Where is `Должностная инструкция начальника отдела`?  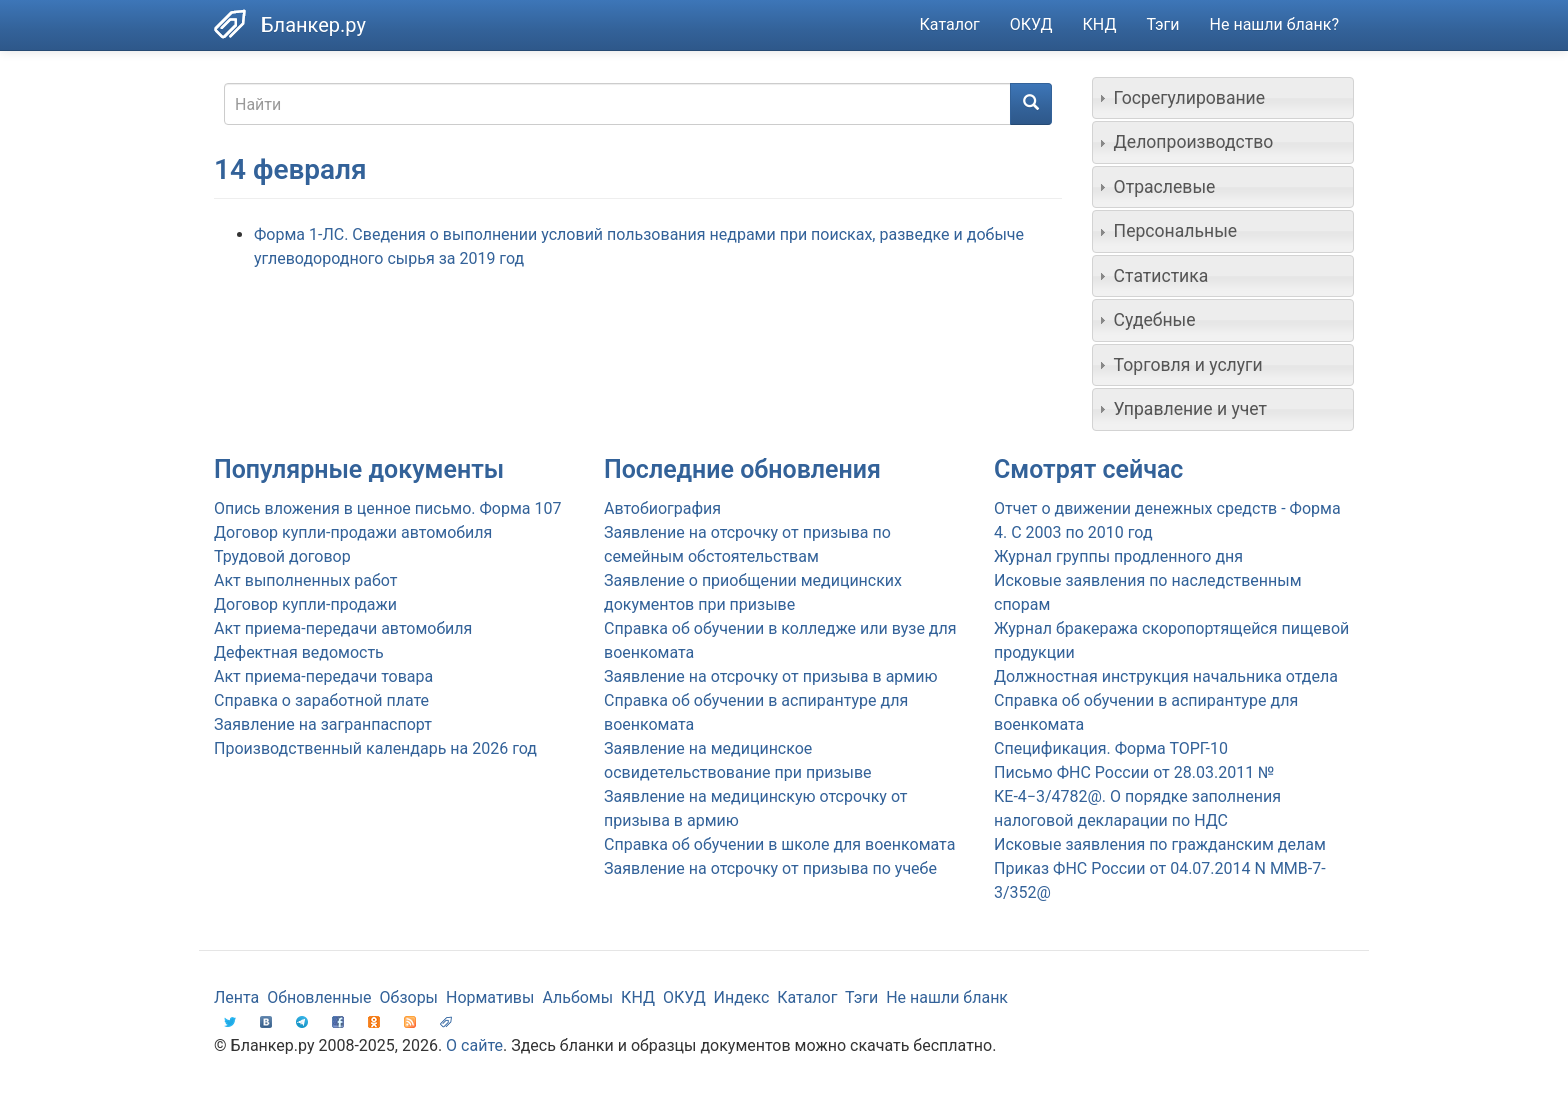 Должностная инструкция начальника отдела is located at coordinates (1166, 676).